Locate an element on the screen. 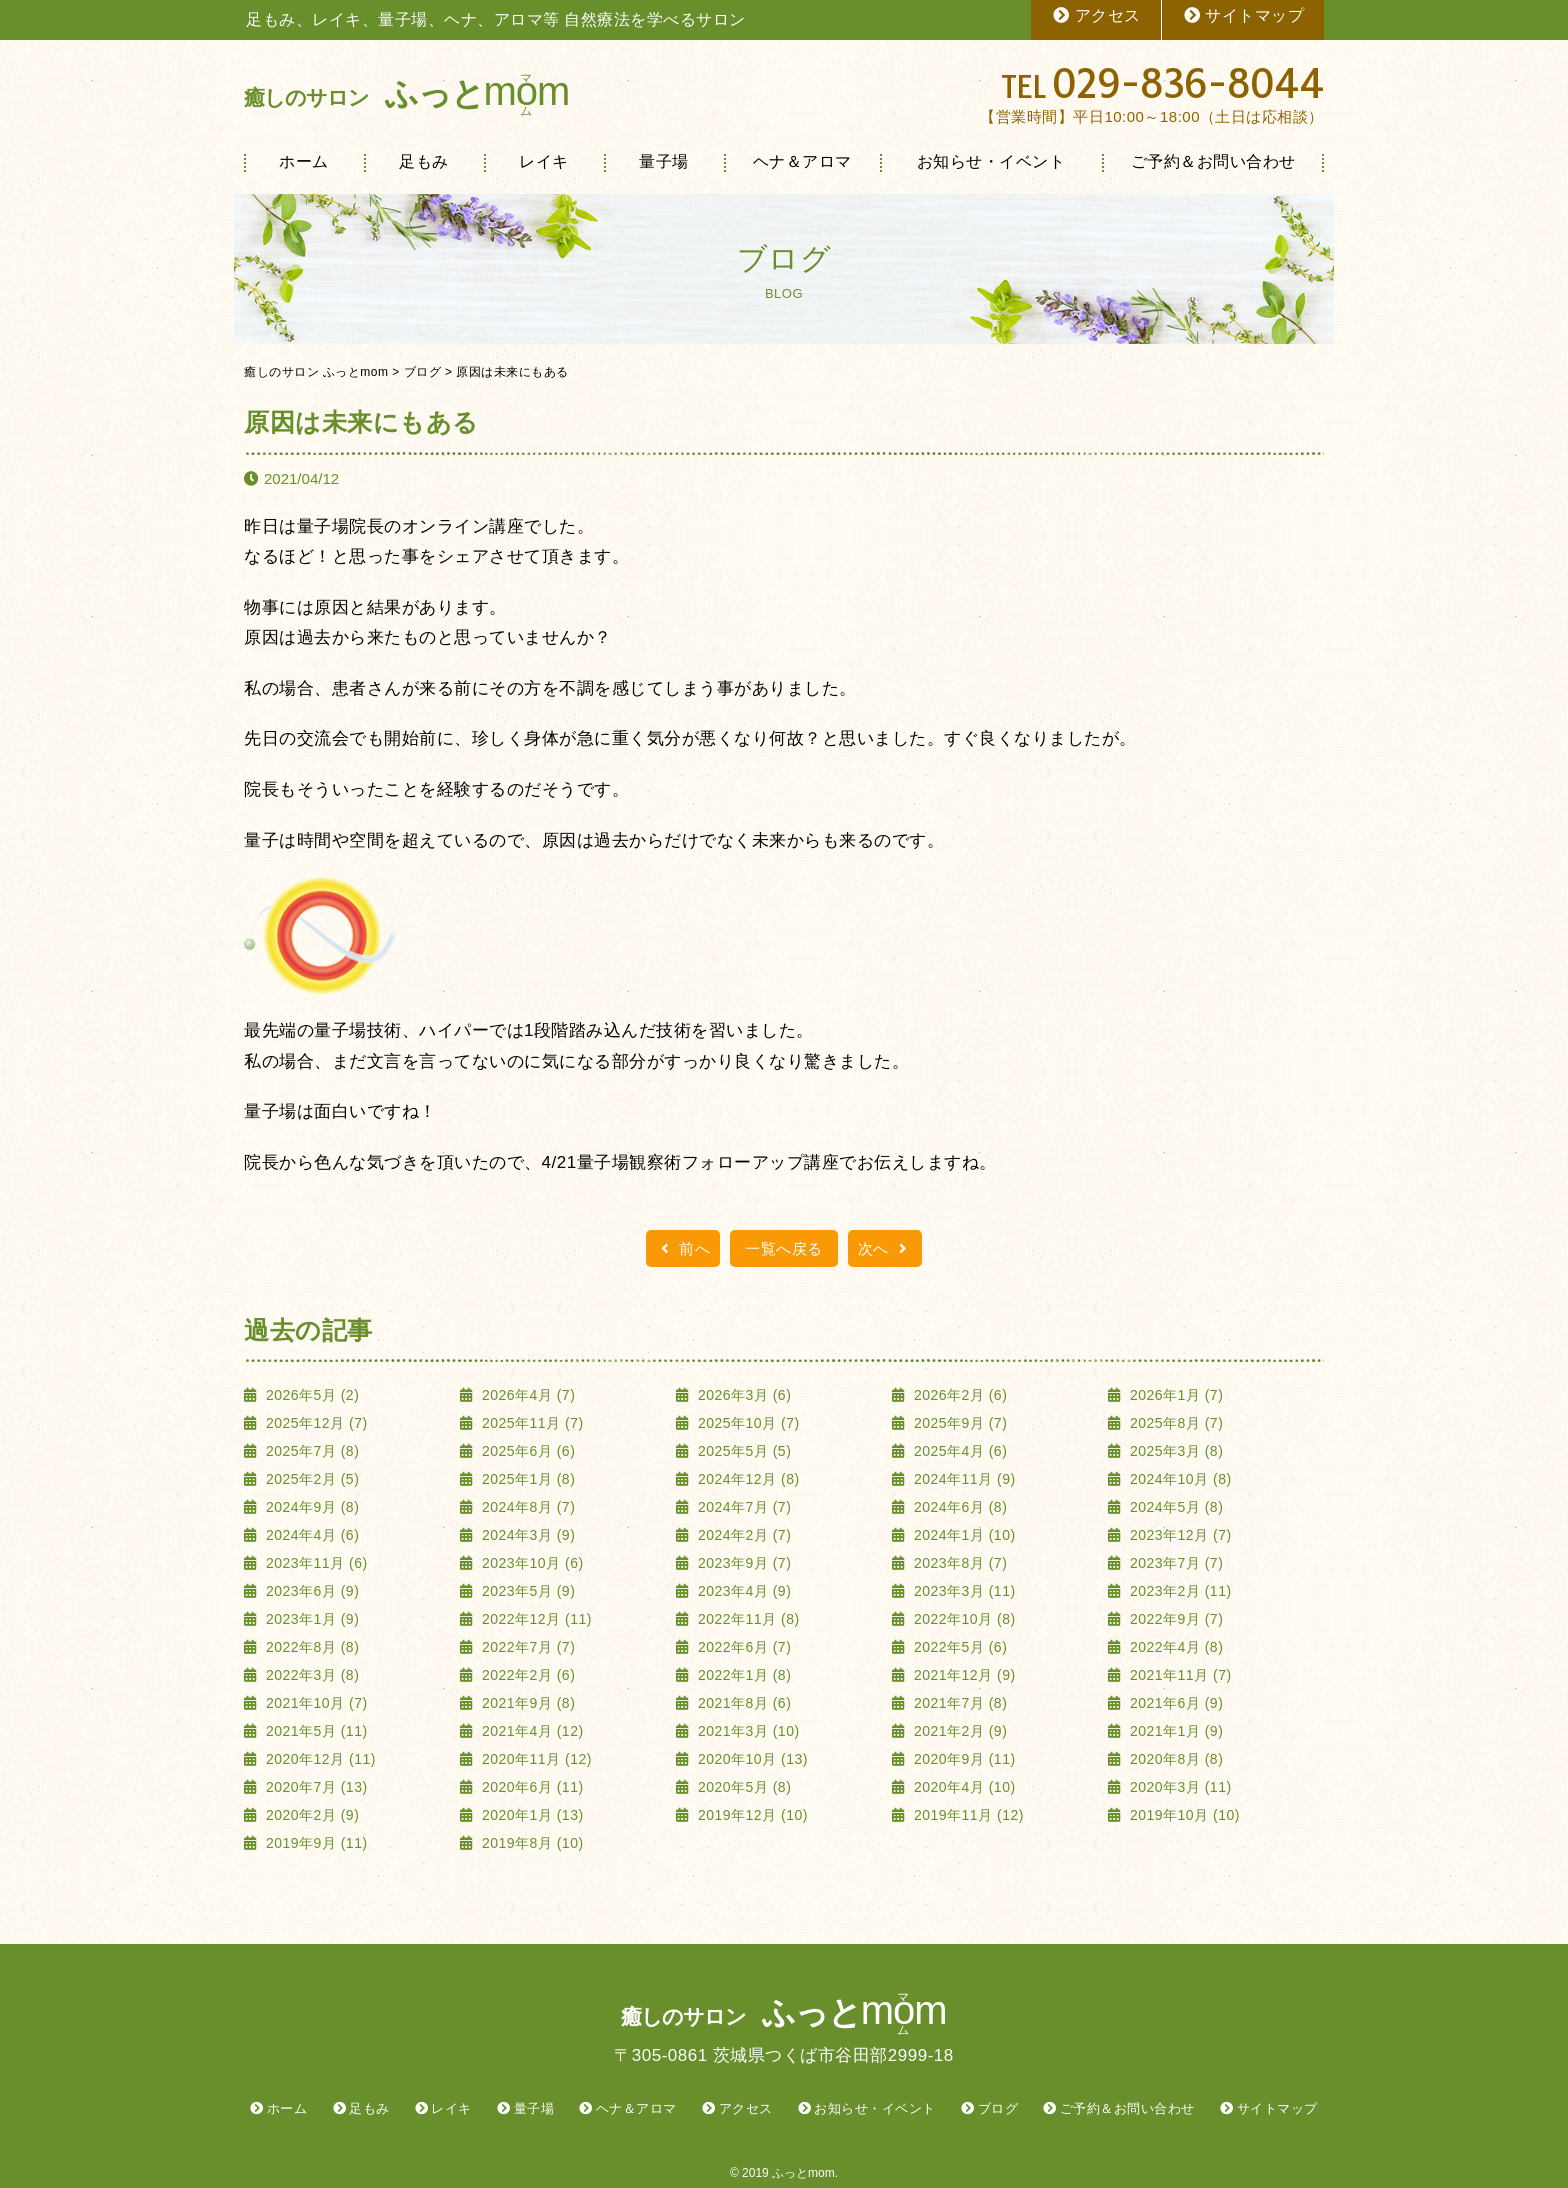 The height and width of the screenshot is (2188, 1568). 2022年9月 (7) is located at coordinates (1175, 1619).